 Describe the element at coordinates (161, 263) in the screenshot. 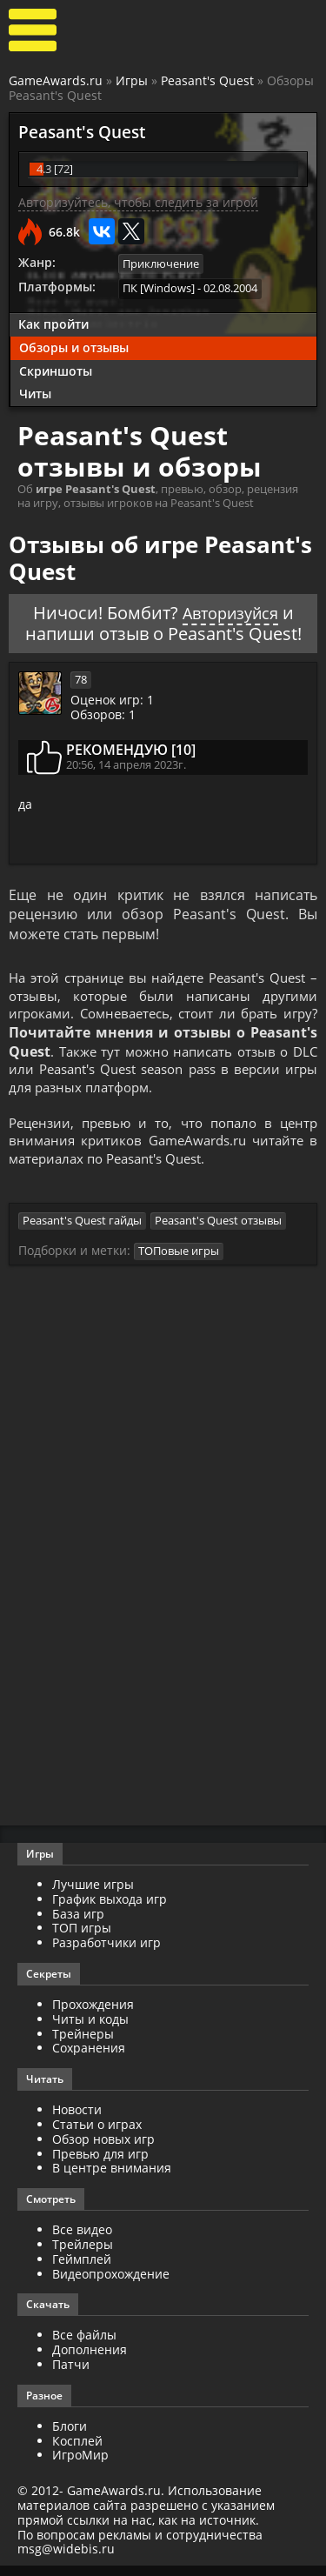

I see `Приключение` at that location.